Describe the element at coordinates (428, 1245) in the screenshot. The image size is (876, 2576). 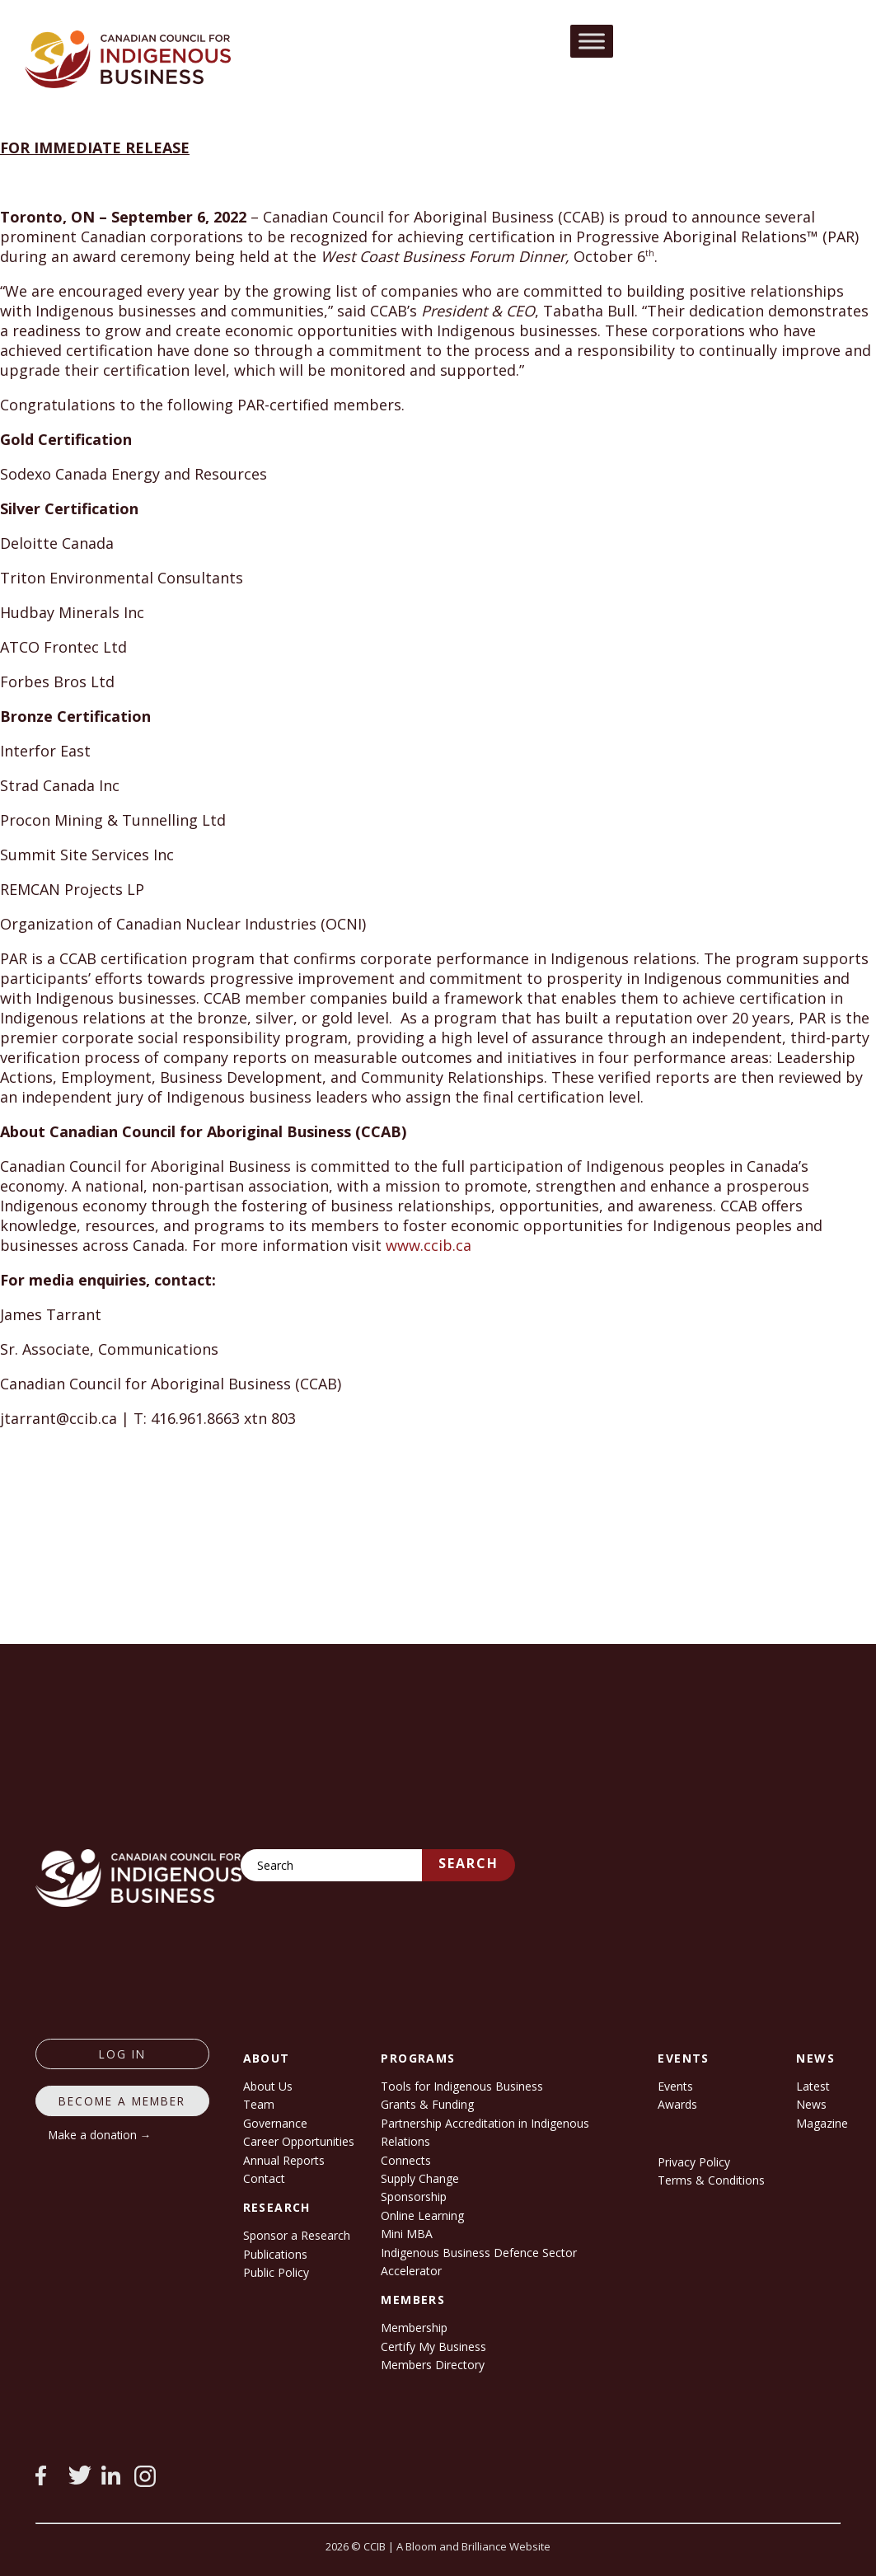
I see `www.ccib.ca` at that location.